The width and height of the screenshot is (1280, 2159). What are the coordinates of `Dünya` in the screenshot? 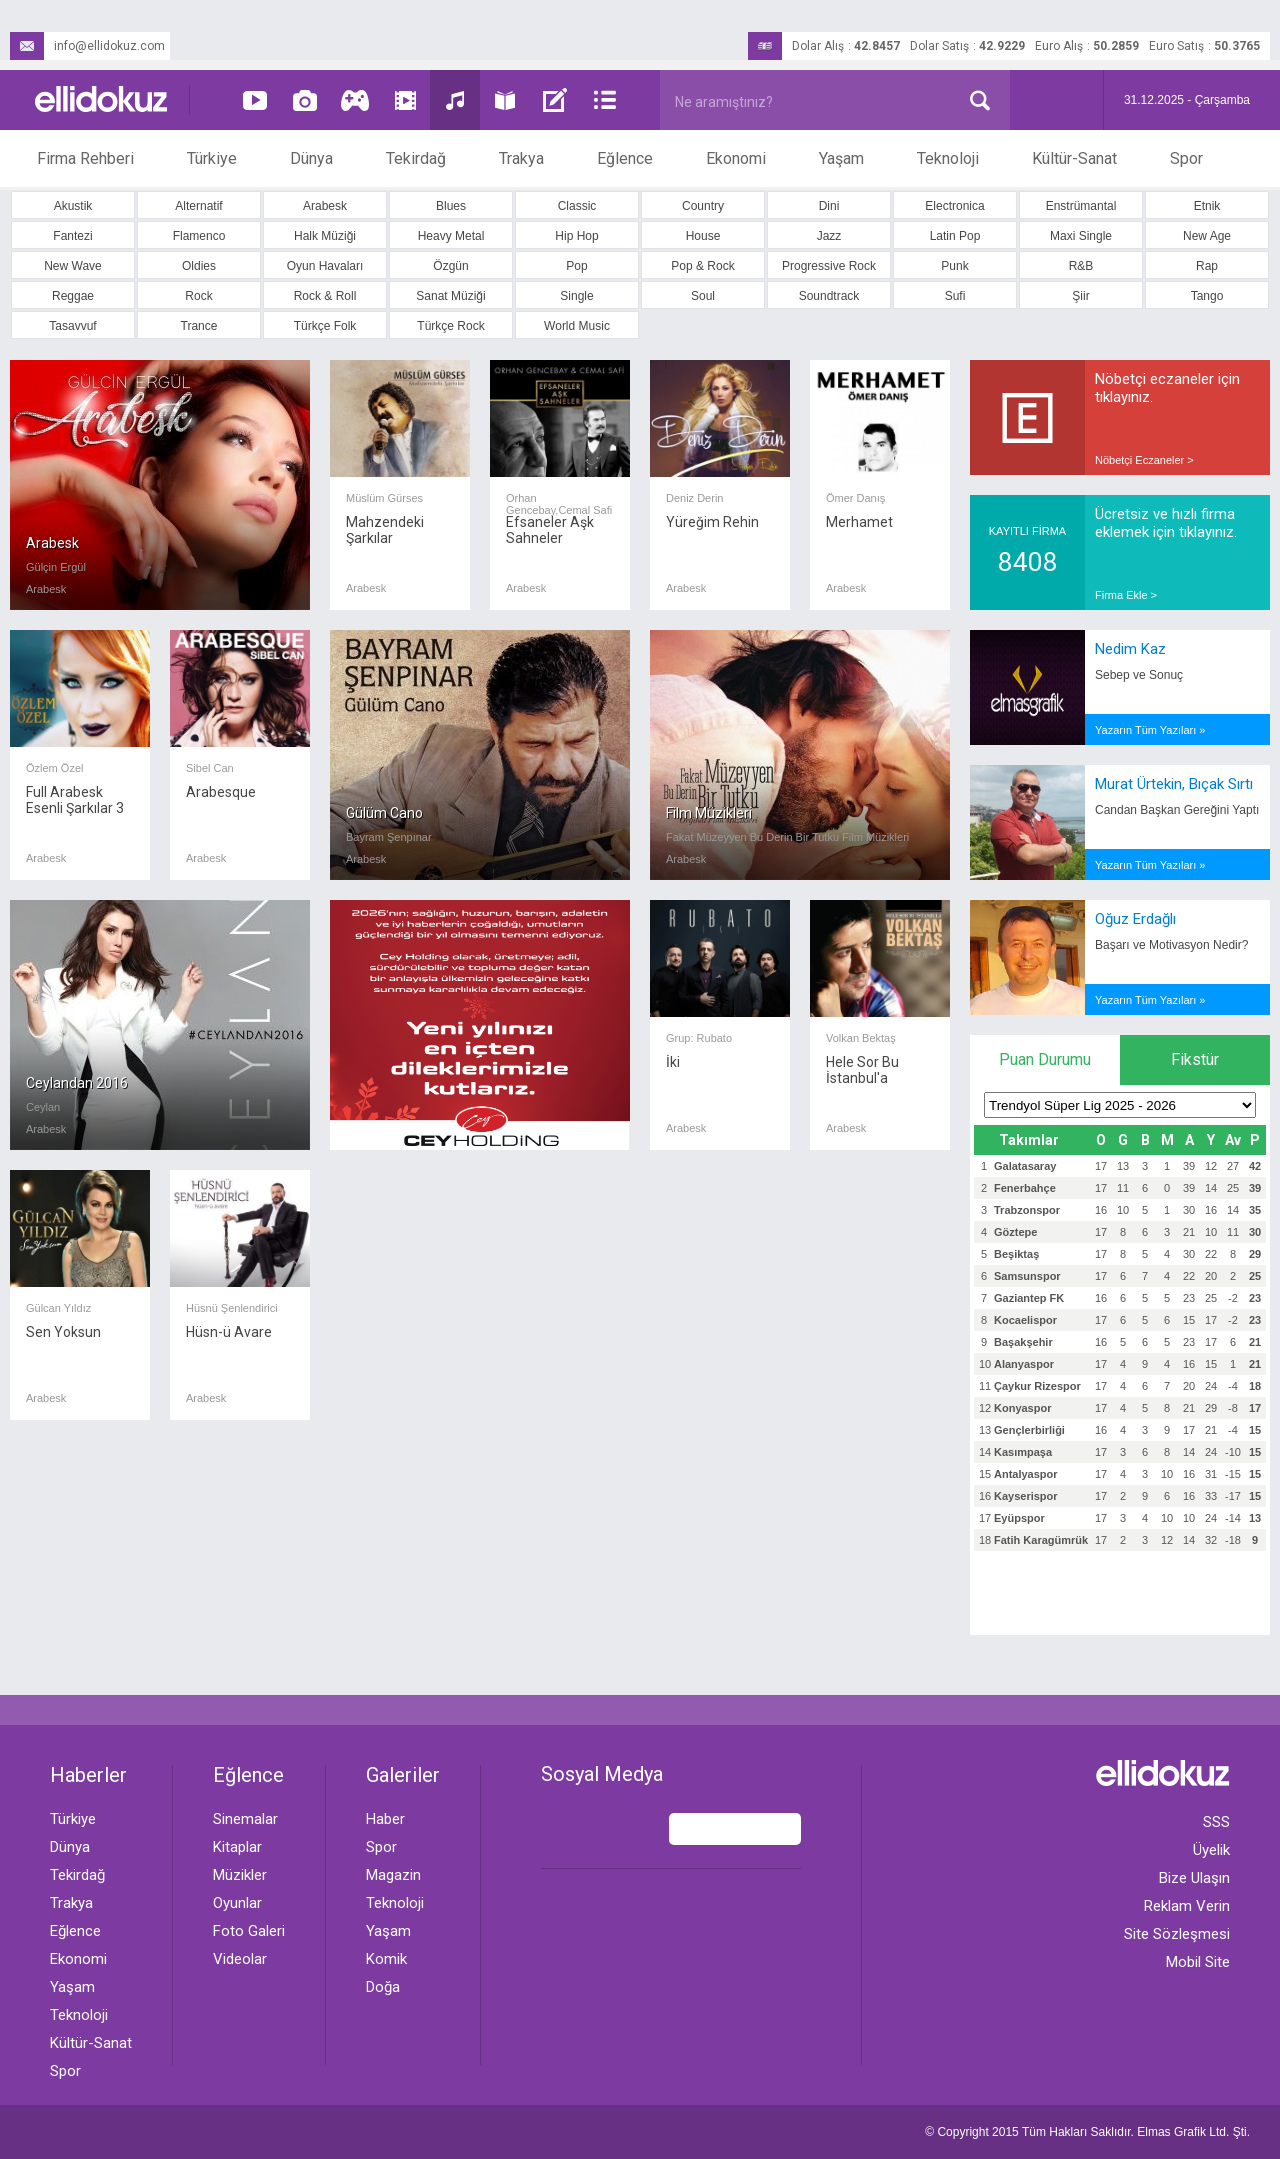 It's located at (311, 158).